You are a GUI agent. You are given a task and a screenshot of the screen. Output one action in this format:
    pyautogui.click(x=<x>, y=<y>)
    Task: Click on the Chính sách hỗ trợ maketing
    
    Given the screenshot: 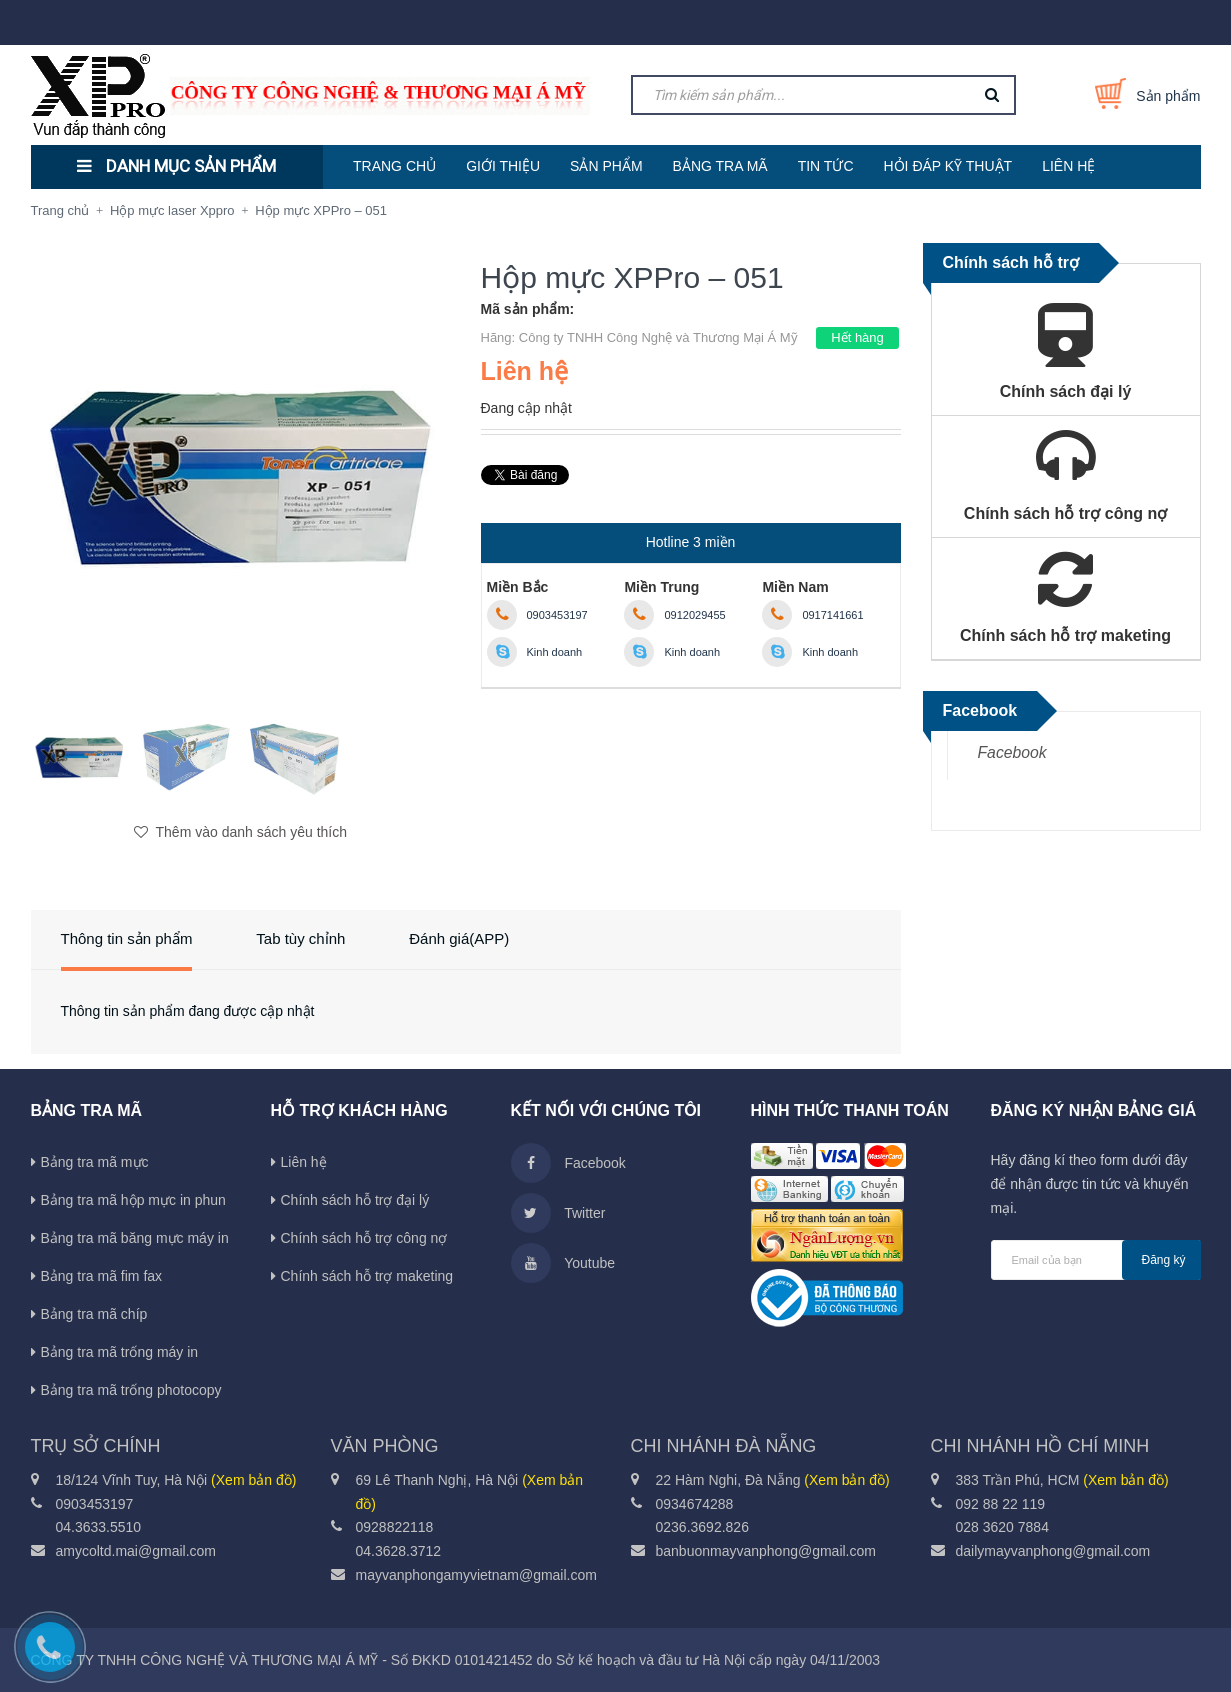 What is the action you would take?
    pyautogui.click(x=367, y=1276)
    